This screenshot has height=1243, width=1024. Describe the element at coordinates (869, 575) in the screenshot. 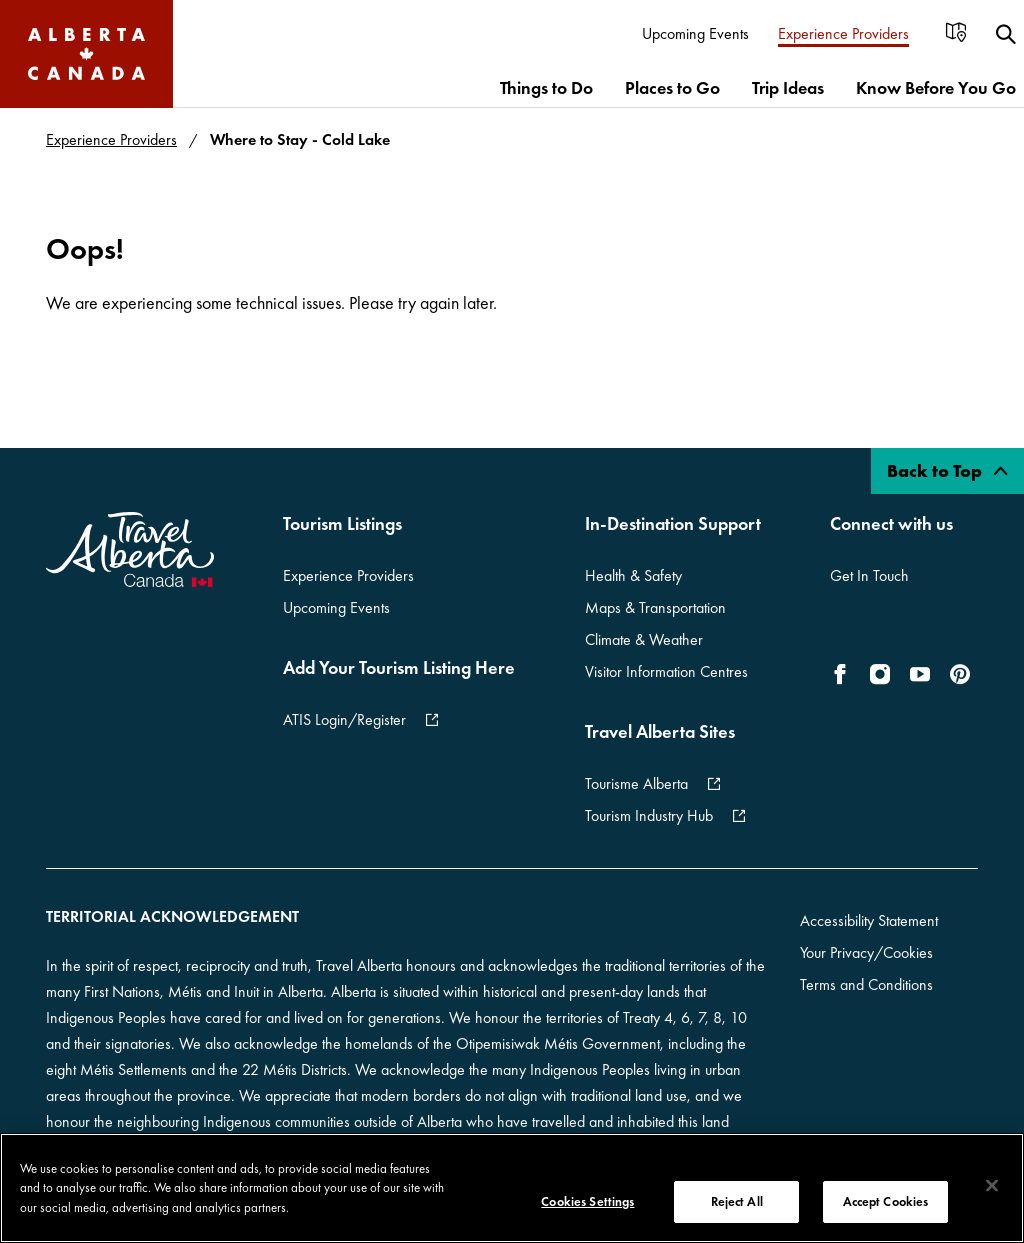

I see `Get In Touch` at that location.